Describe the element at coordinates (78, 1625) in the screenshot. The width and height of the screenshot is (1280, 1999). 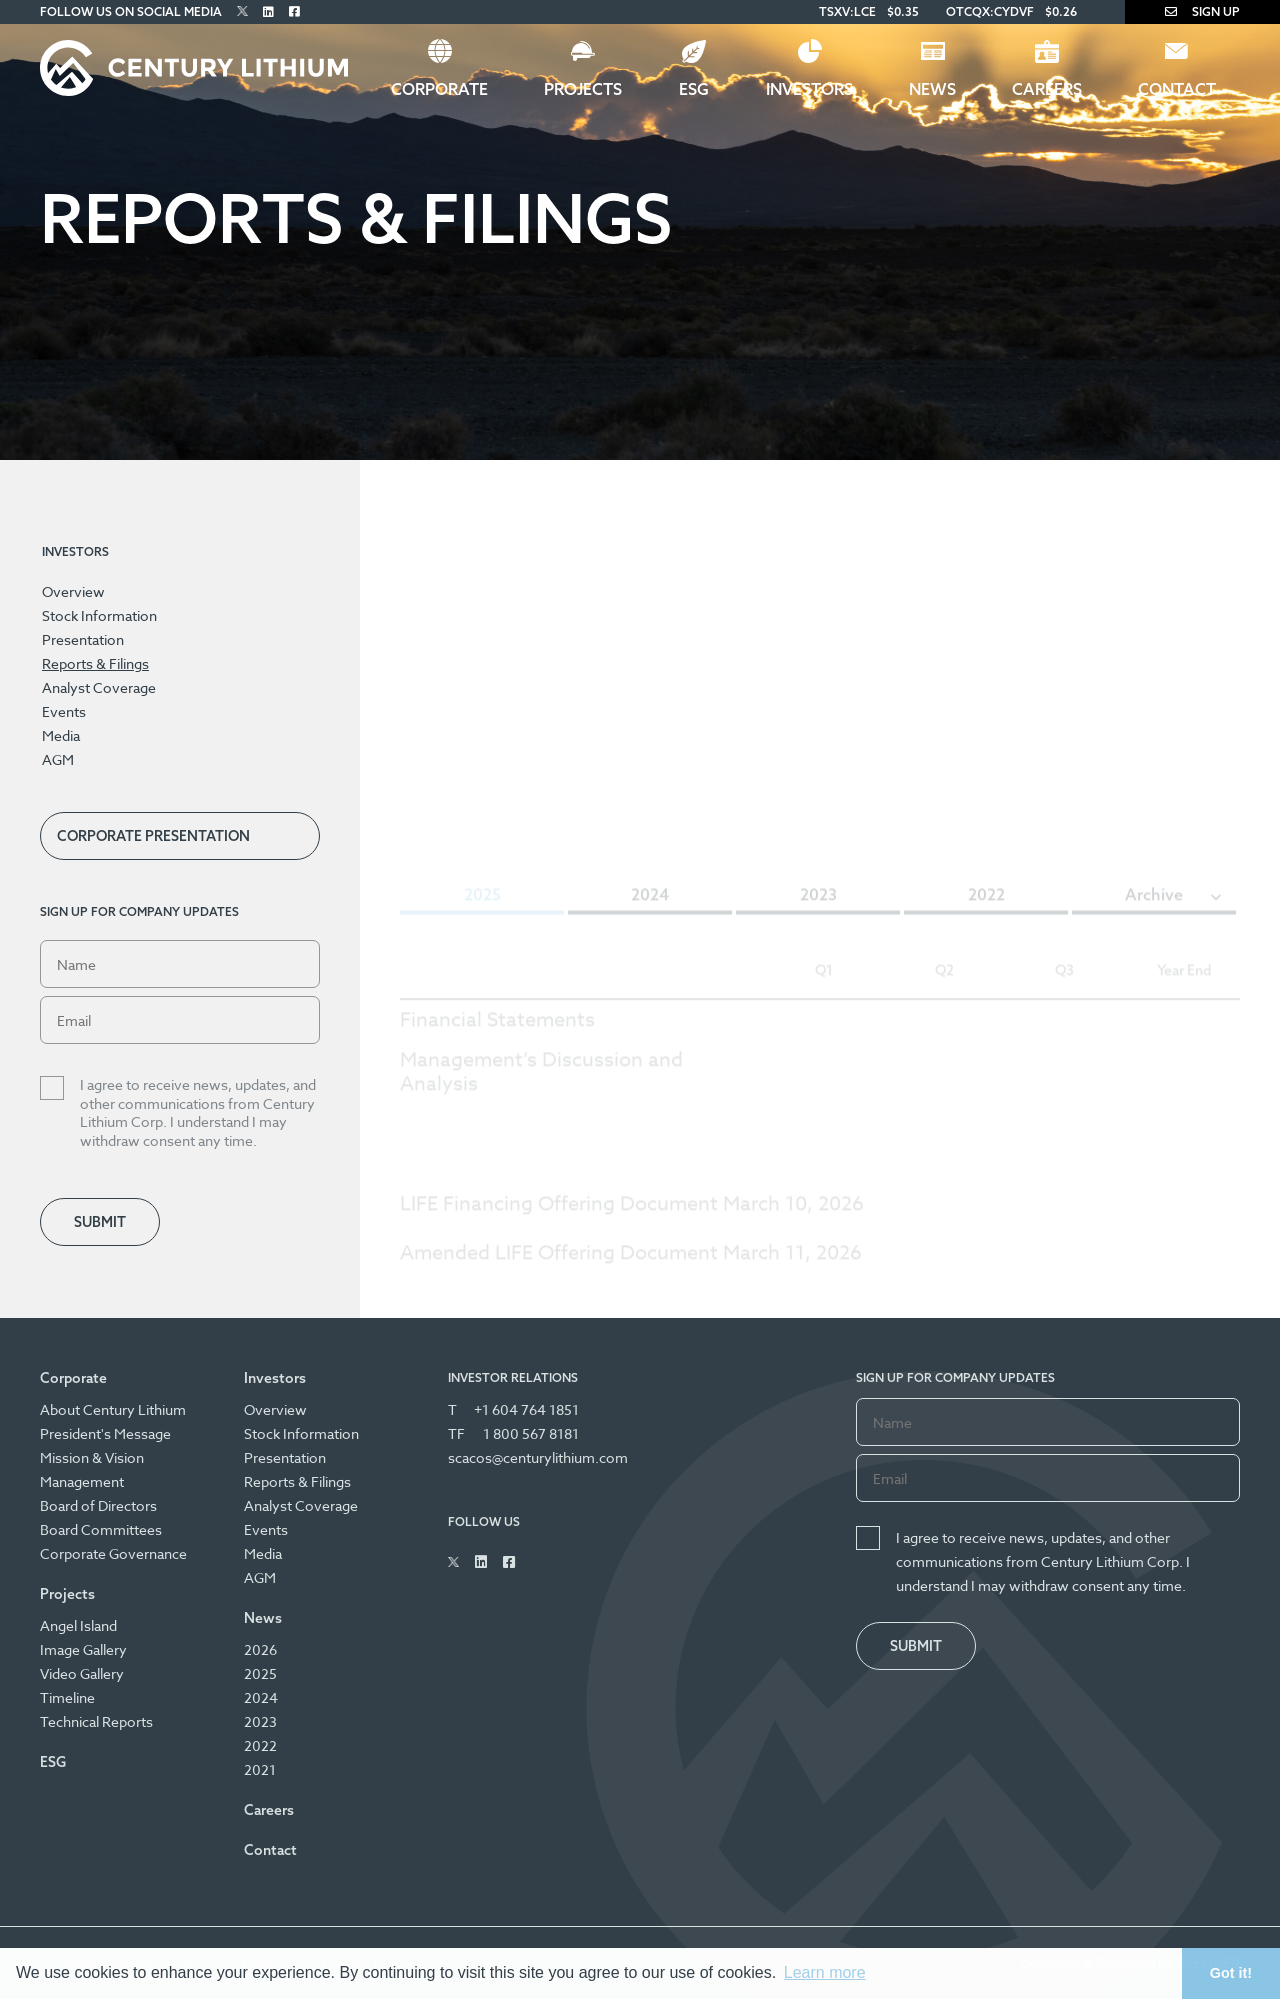
I see `Angel Island` at that location.